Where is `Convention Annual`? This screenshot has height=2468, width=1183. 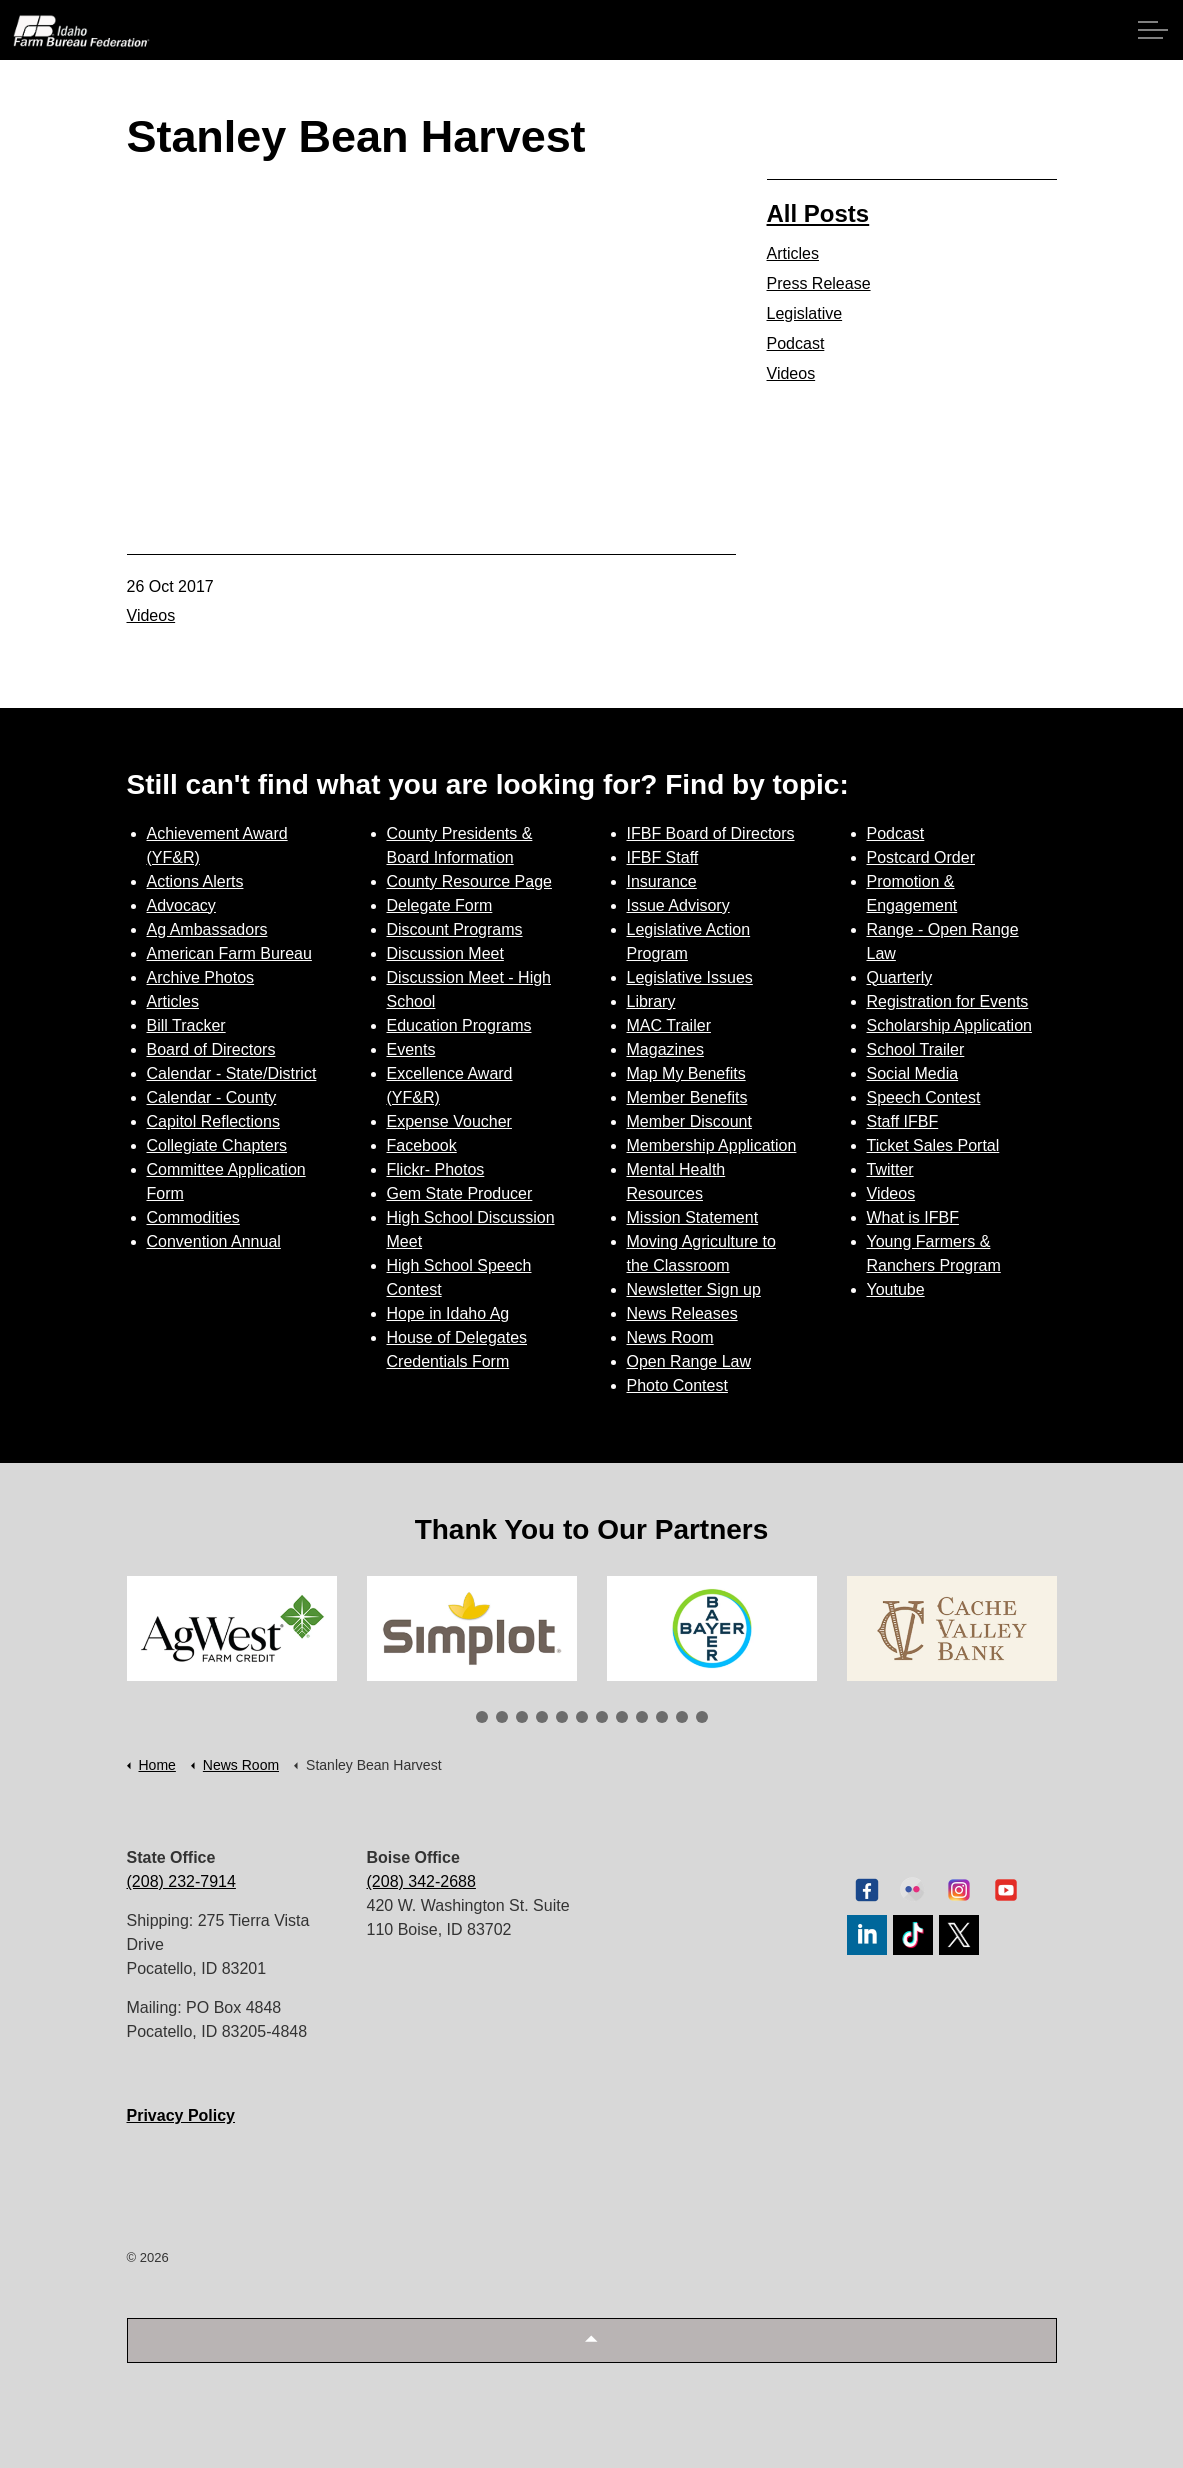 Convention Annual is located at coordinates (214, 1241).